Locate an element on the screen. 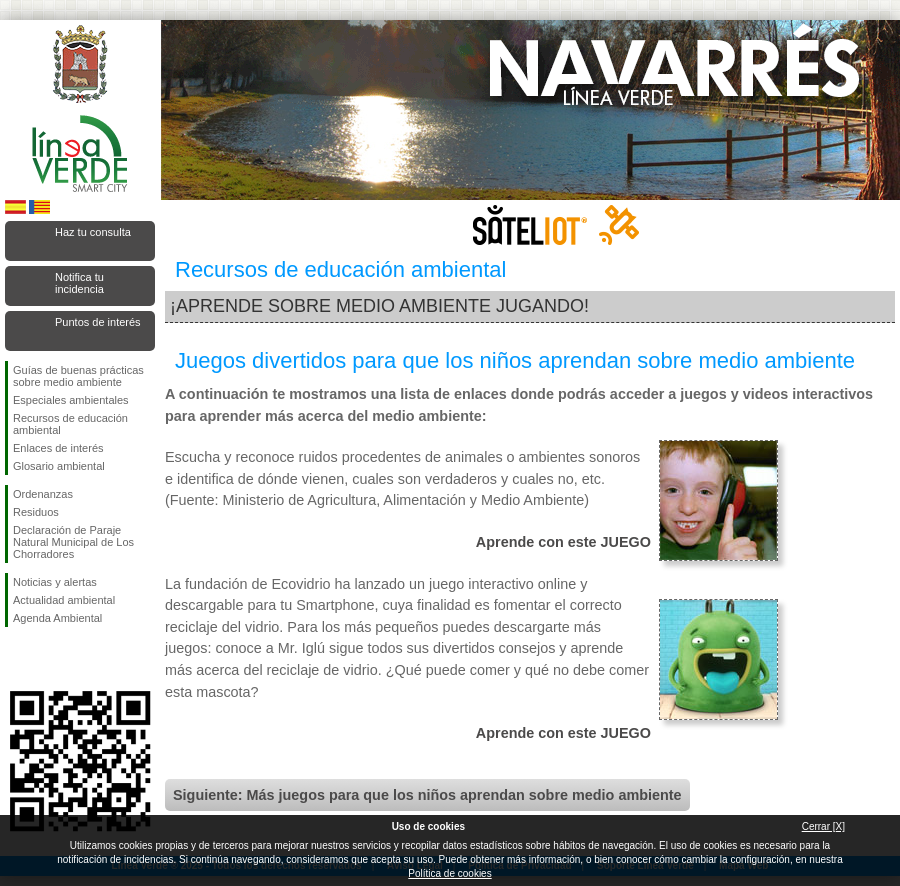 The height and width of the screenshot is (886, 900). Residuos is located at coordinates (36, 512).